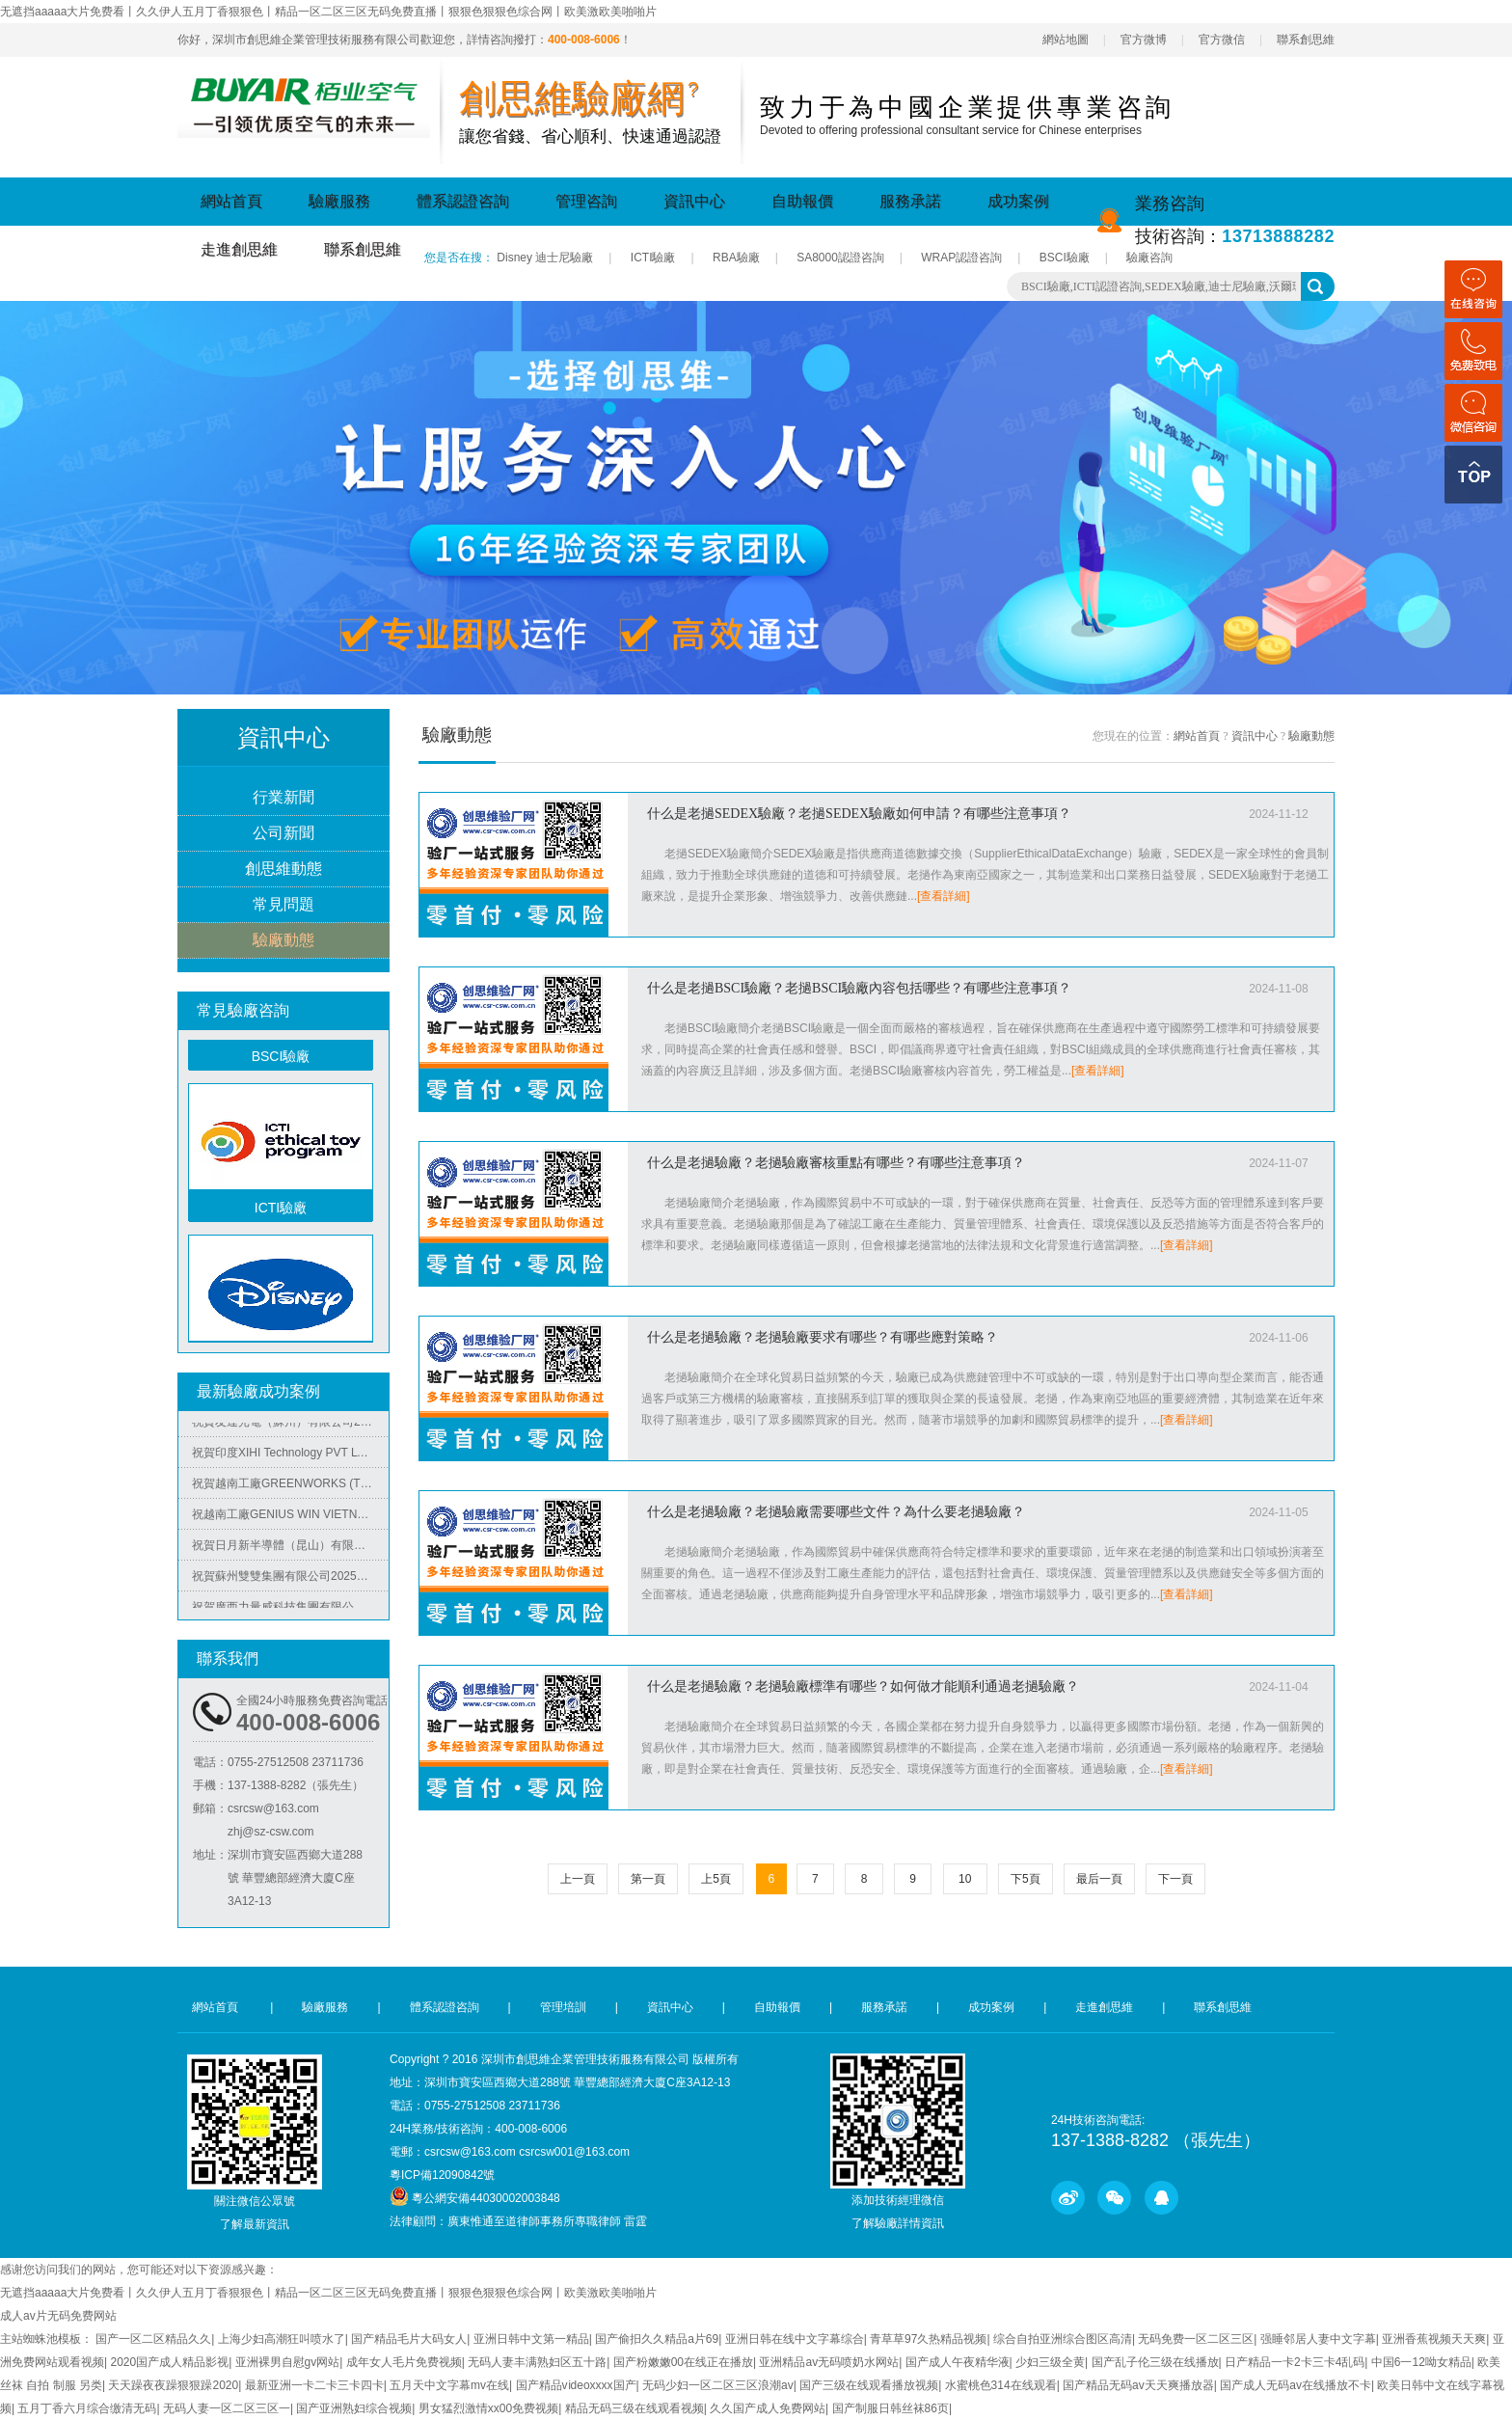 The width and height of the screenshot is (1512, 2420). Describe the element at coordinates (648, 1879) in the screenshot. I see `第一頁` at that location.